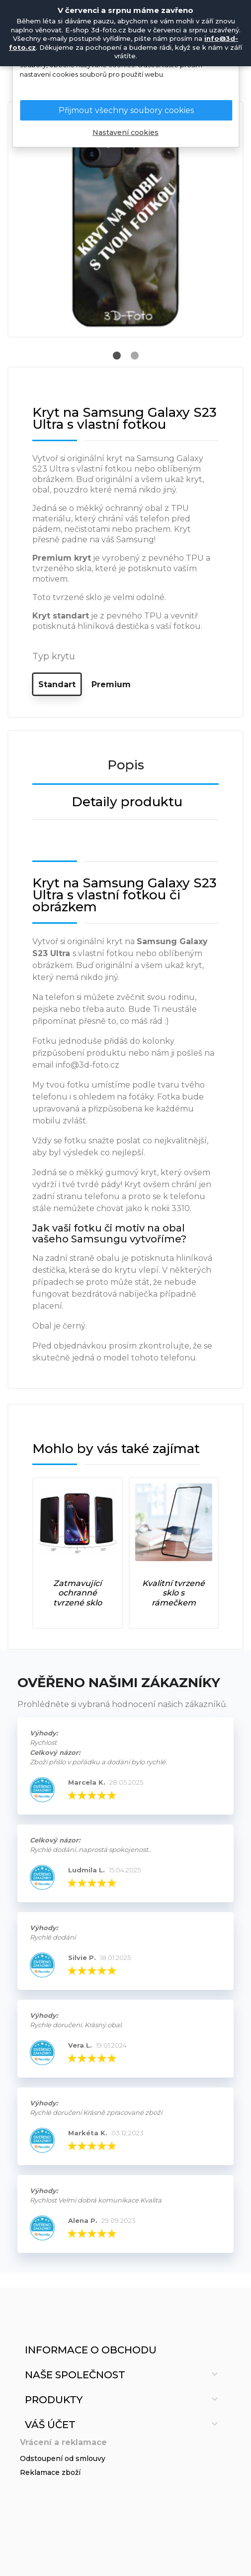 The width and height of the screenshot is (251, 2576). Describe the element at coordinates (126, 110) in the screenshot. I see `Přijmout všechny soubory cookies` at that location.